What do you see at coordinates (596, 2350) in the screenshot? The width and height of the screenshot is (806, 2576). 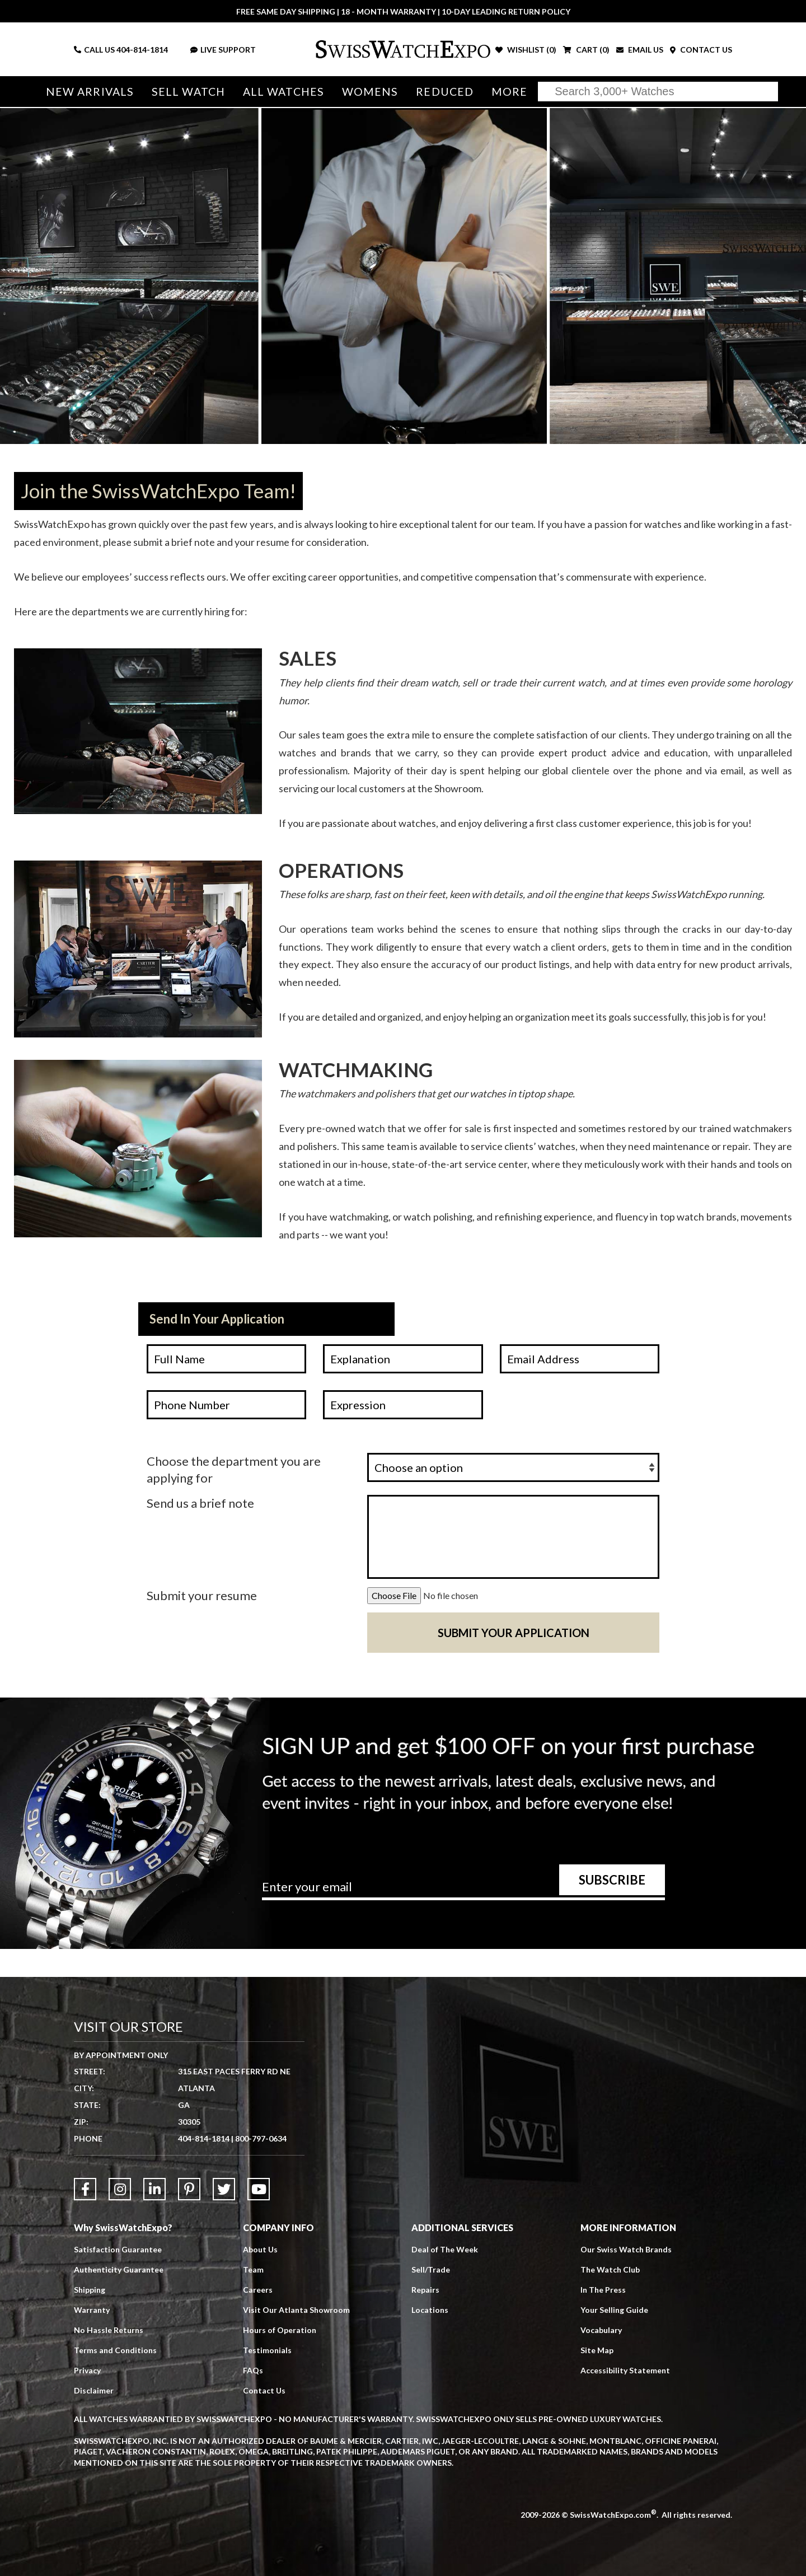 I see `Site Map` at bounding box center [596, 2350].